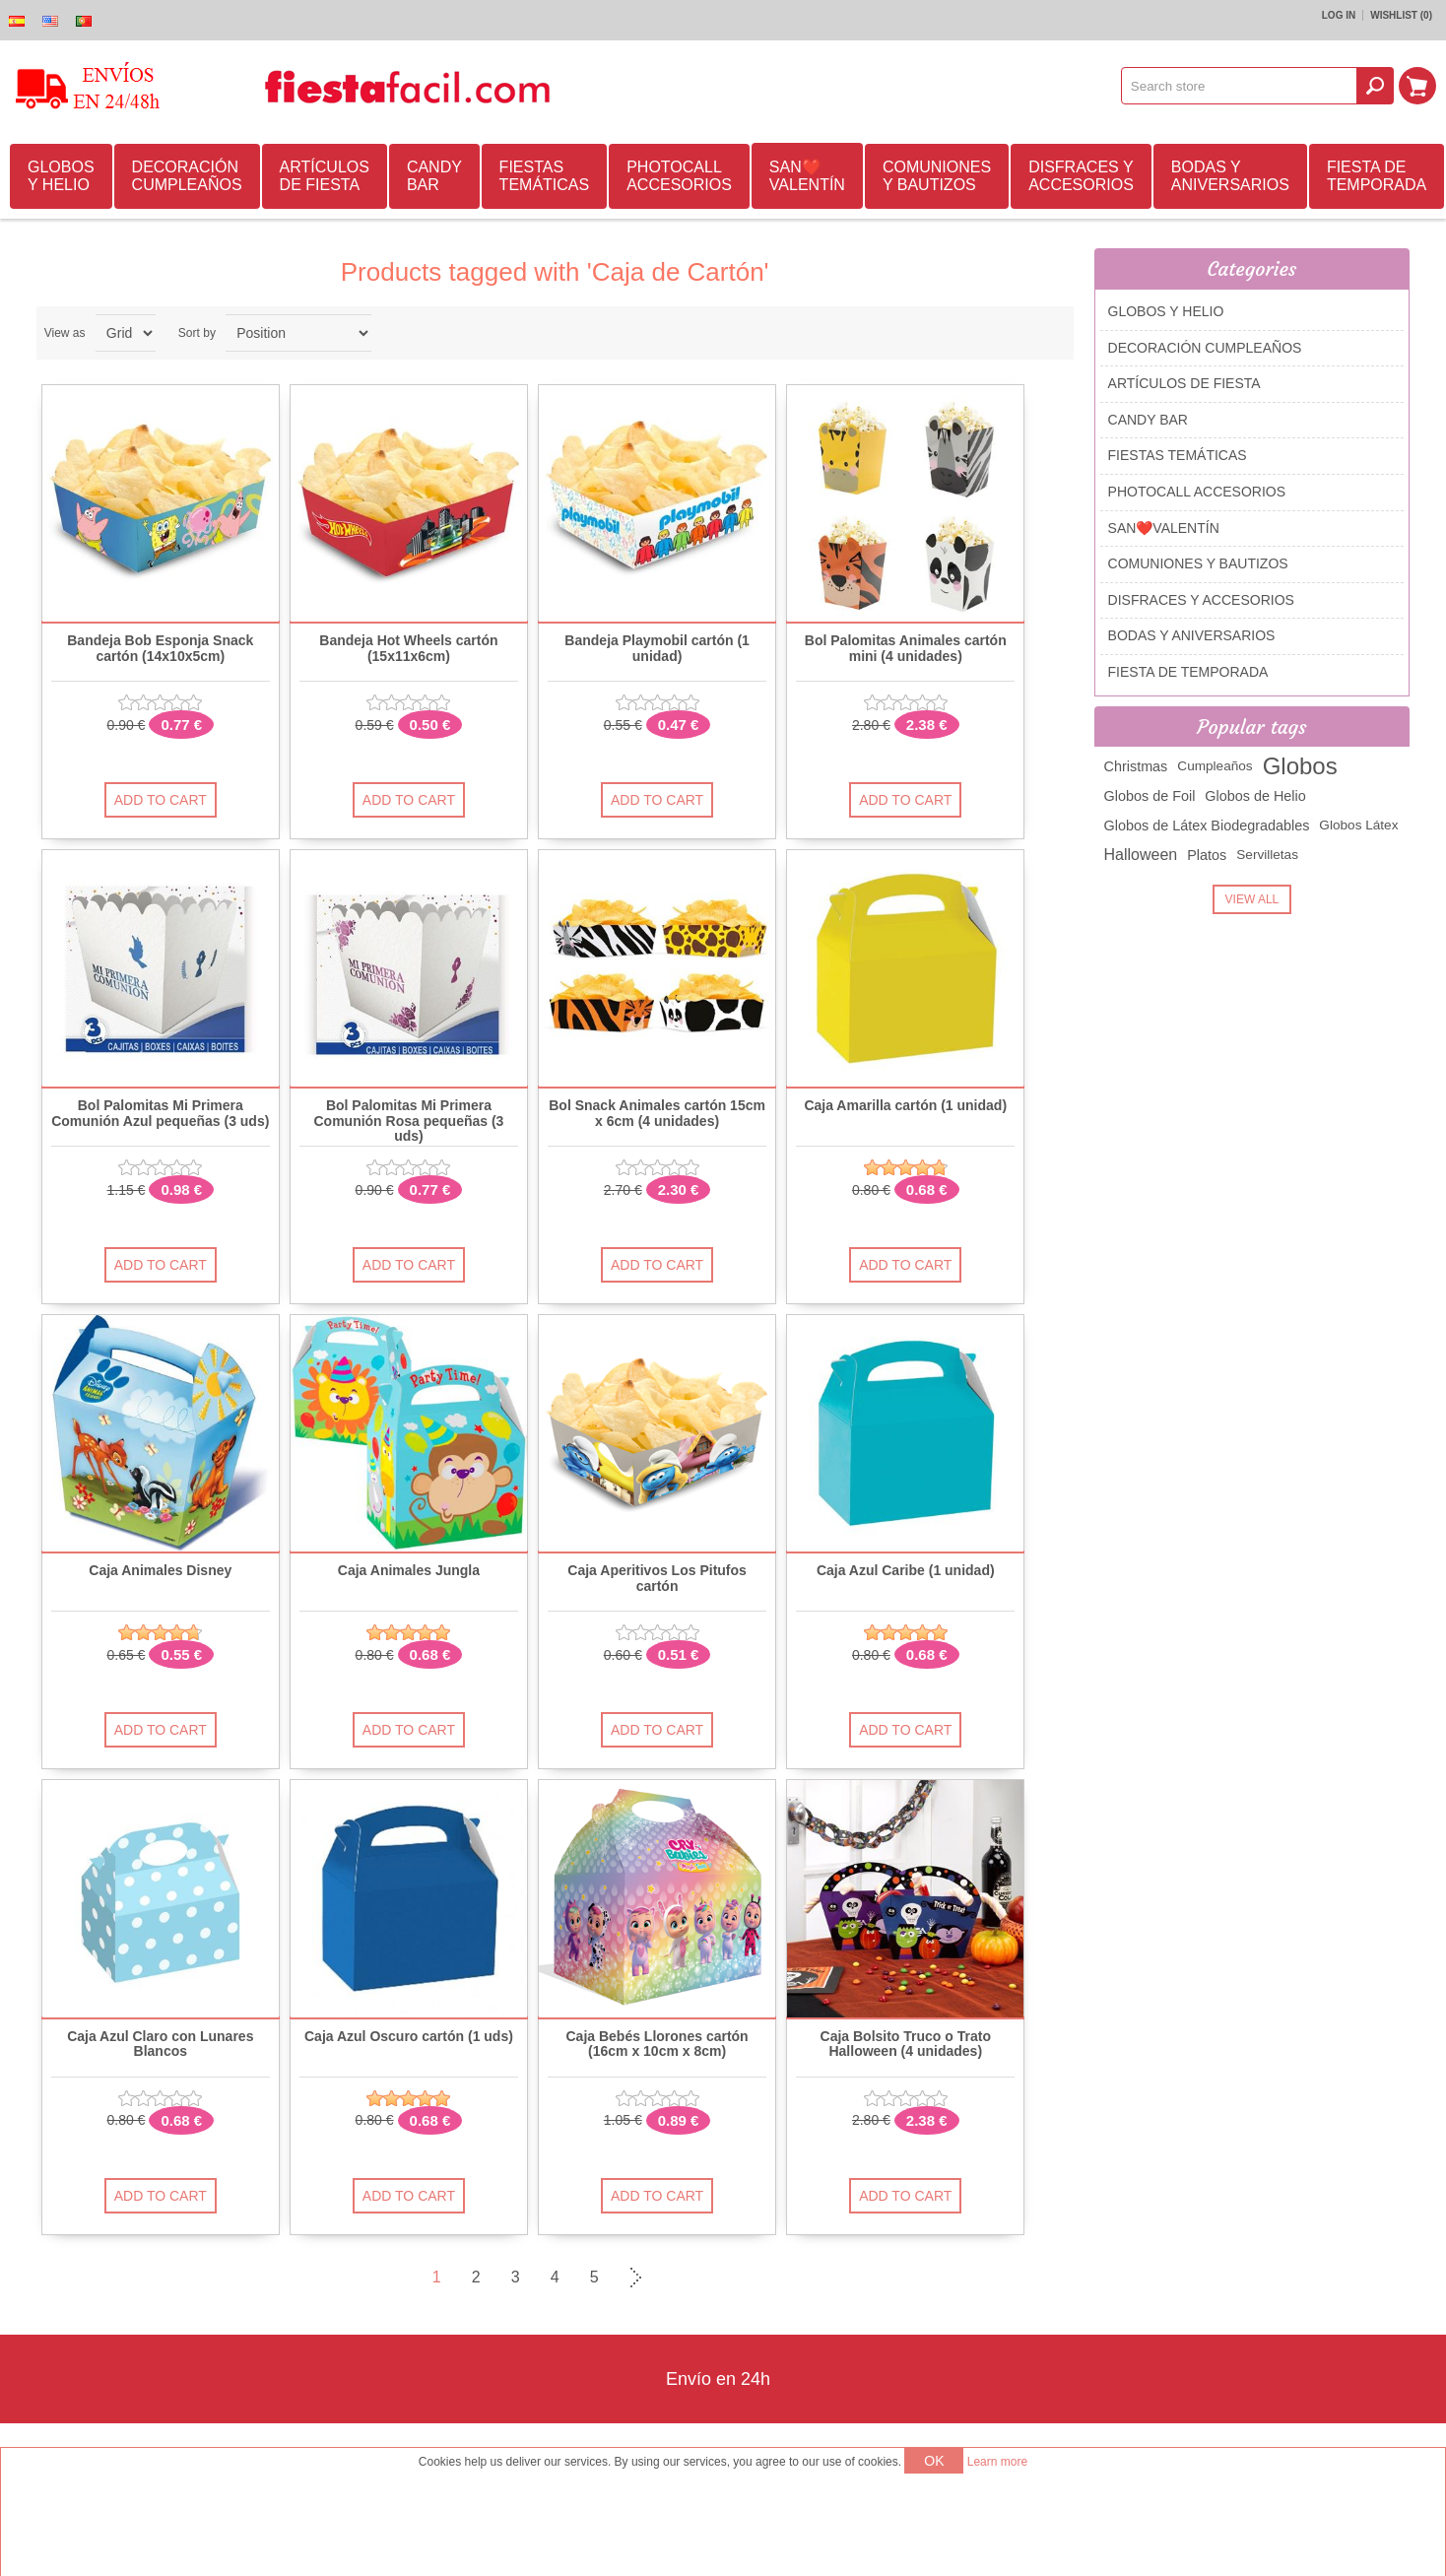 The image size is (1446, 2576). What do you see at coordinates (409, 1570) in the screenshot?
I see `Caja Animales Jungla` at bounding box center [409, 1570].